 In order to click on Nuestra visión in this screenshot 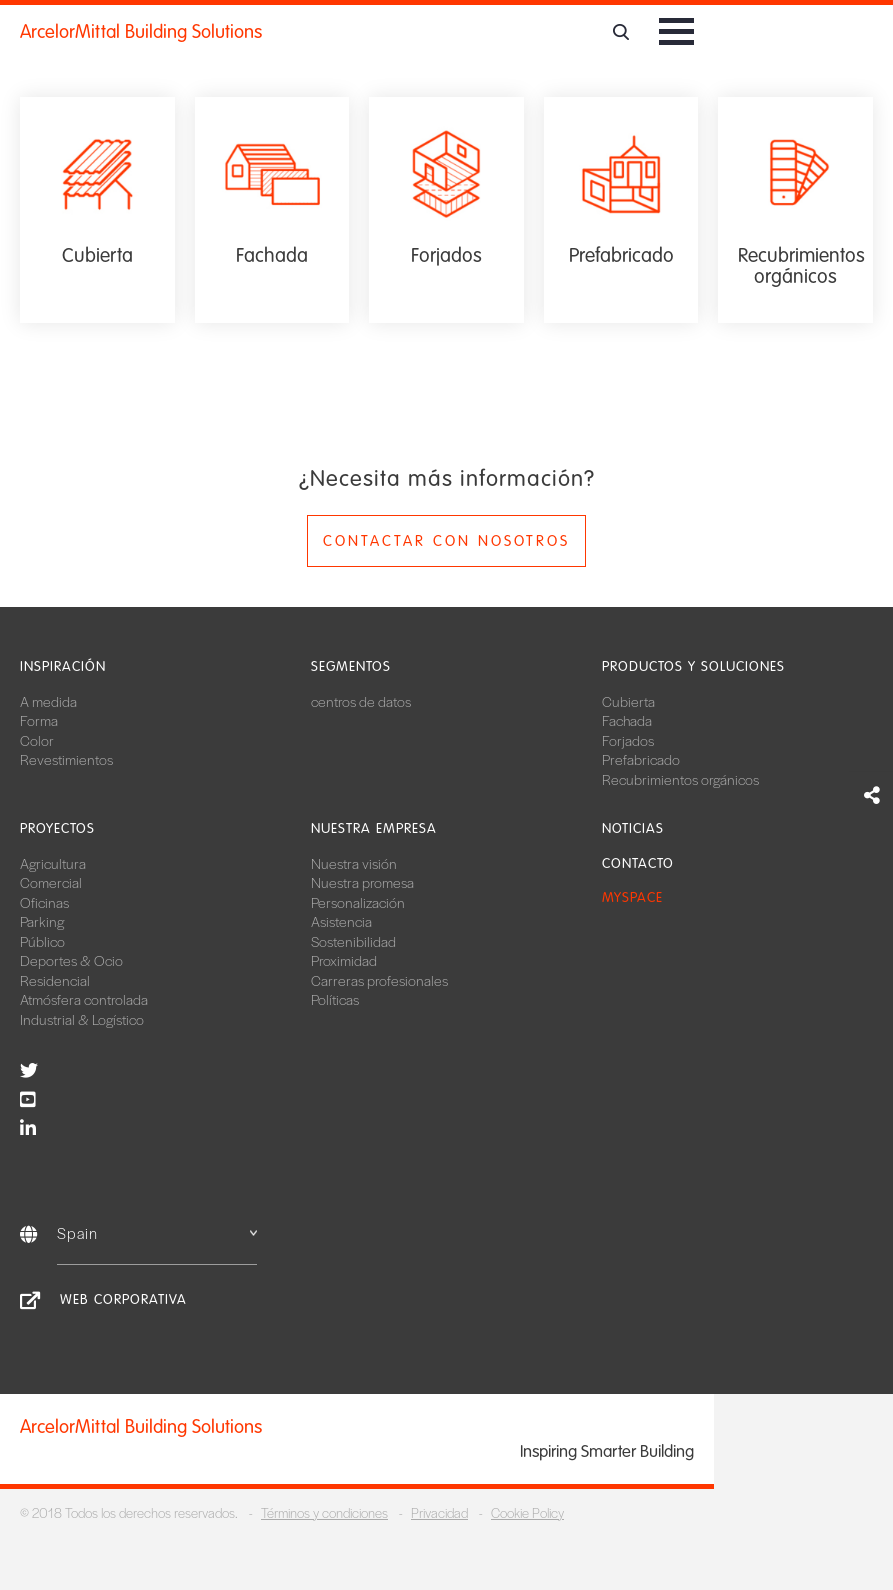, I will do `click(354, 863)`.